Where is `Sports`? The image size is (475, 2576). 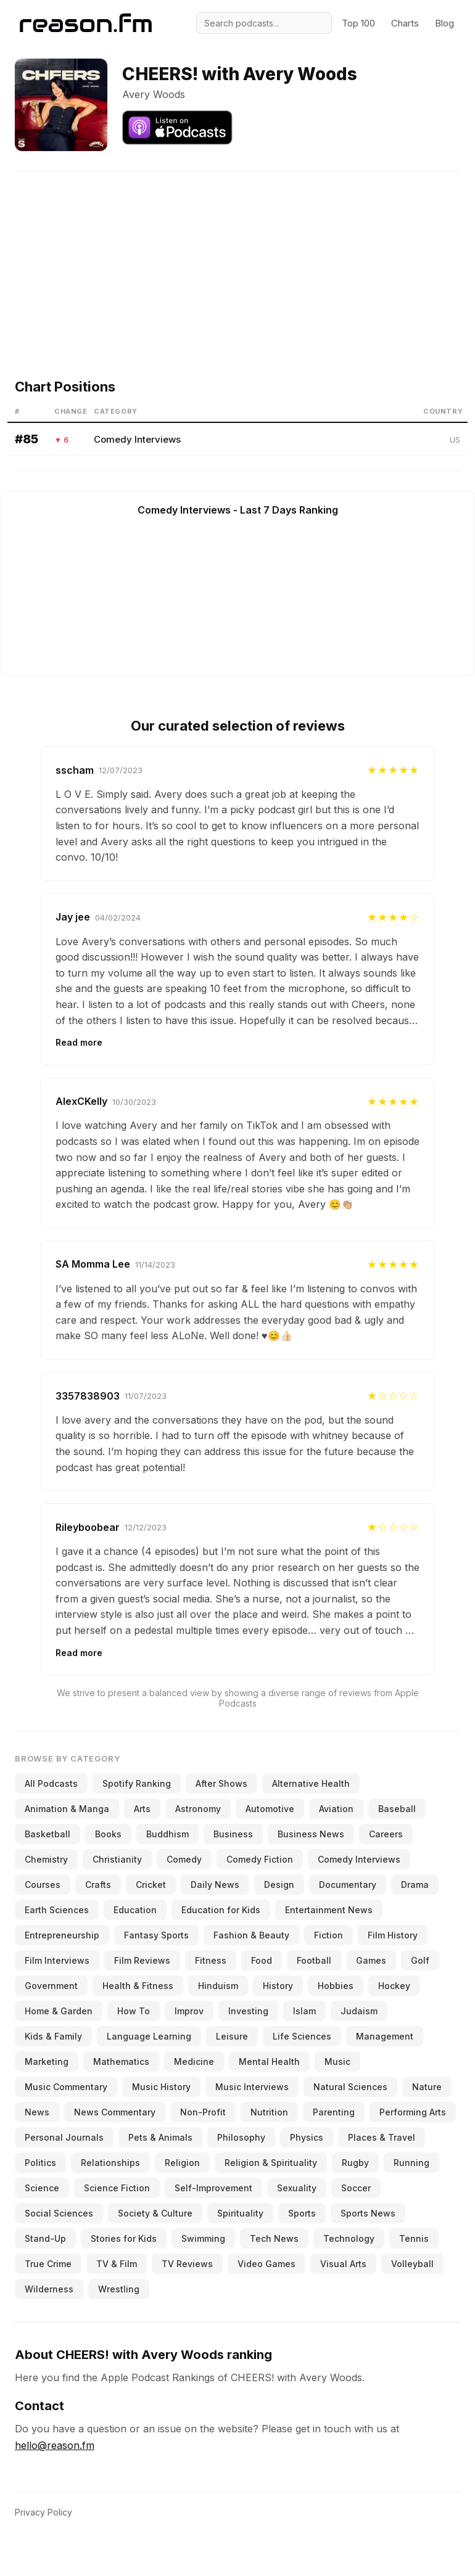 Sports is located at coordinates (302, 2213).